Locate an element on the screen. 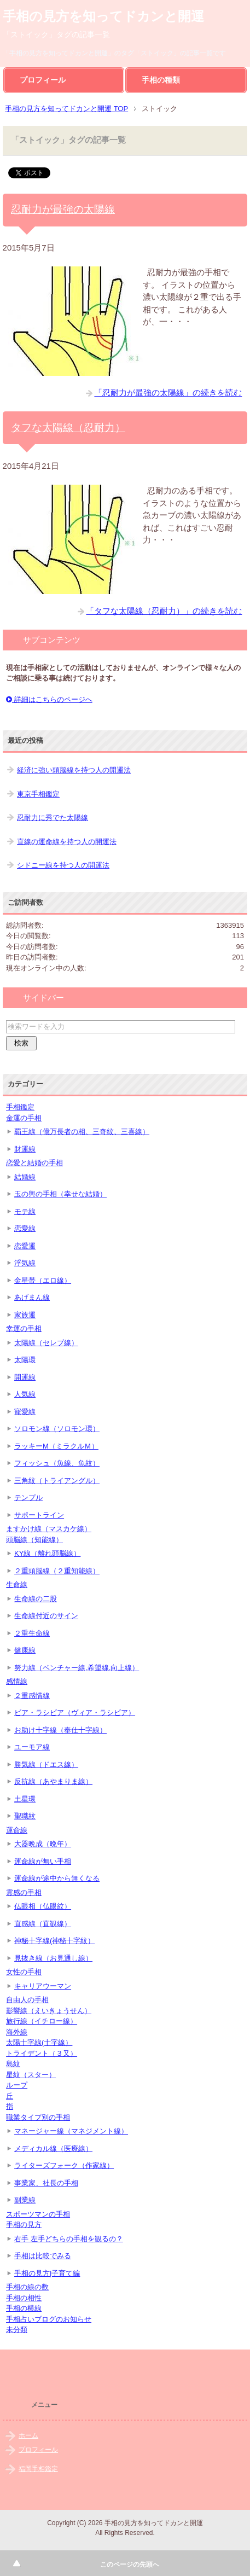  手相占いブログのお知らせ is located at coordinates (48, 2319).